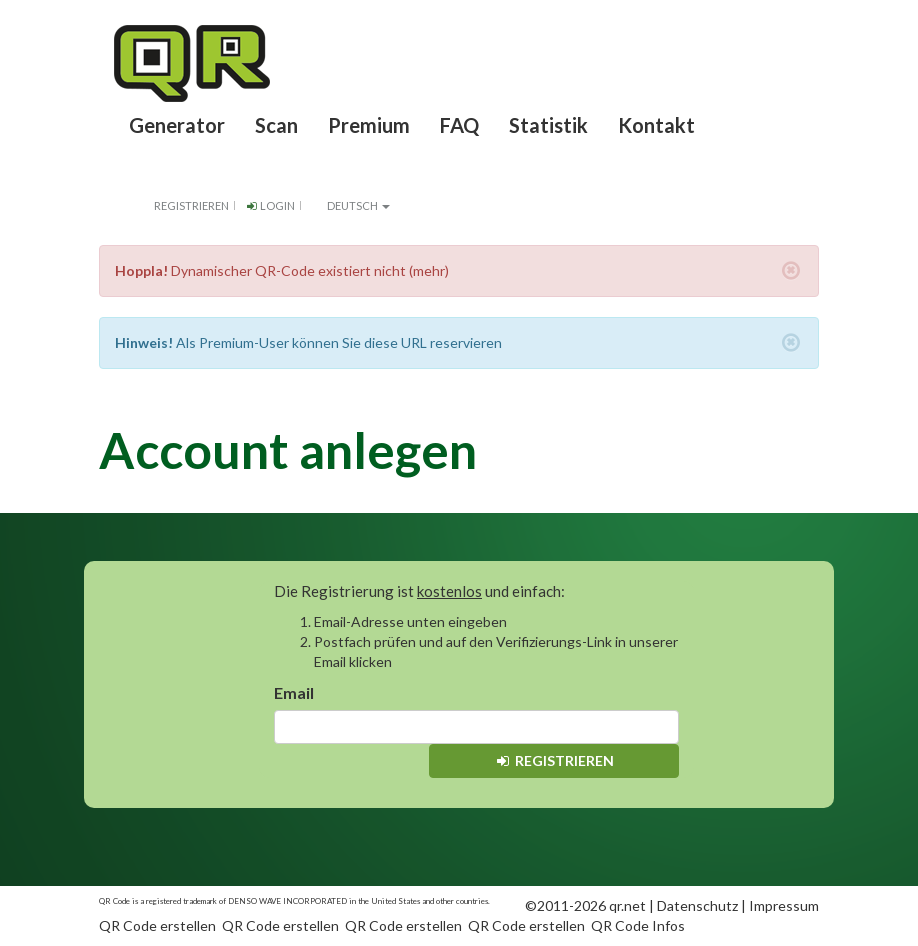 Image resolution: width=918 pixels, height=946 pixels. What do you see at coordinates (191, 205) in the screenshot?
I see `Registrieren` at bounding box center [191, 205].